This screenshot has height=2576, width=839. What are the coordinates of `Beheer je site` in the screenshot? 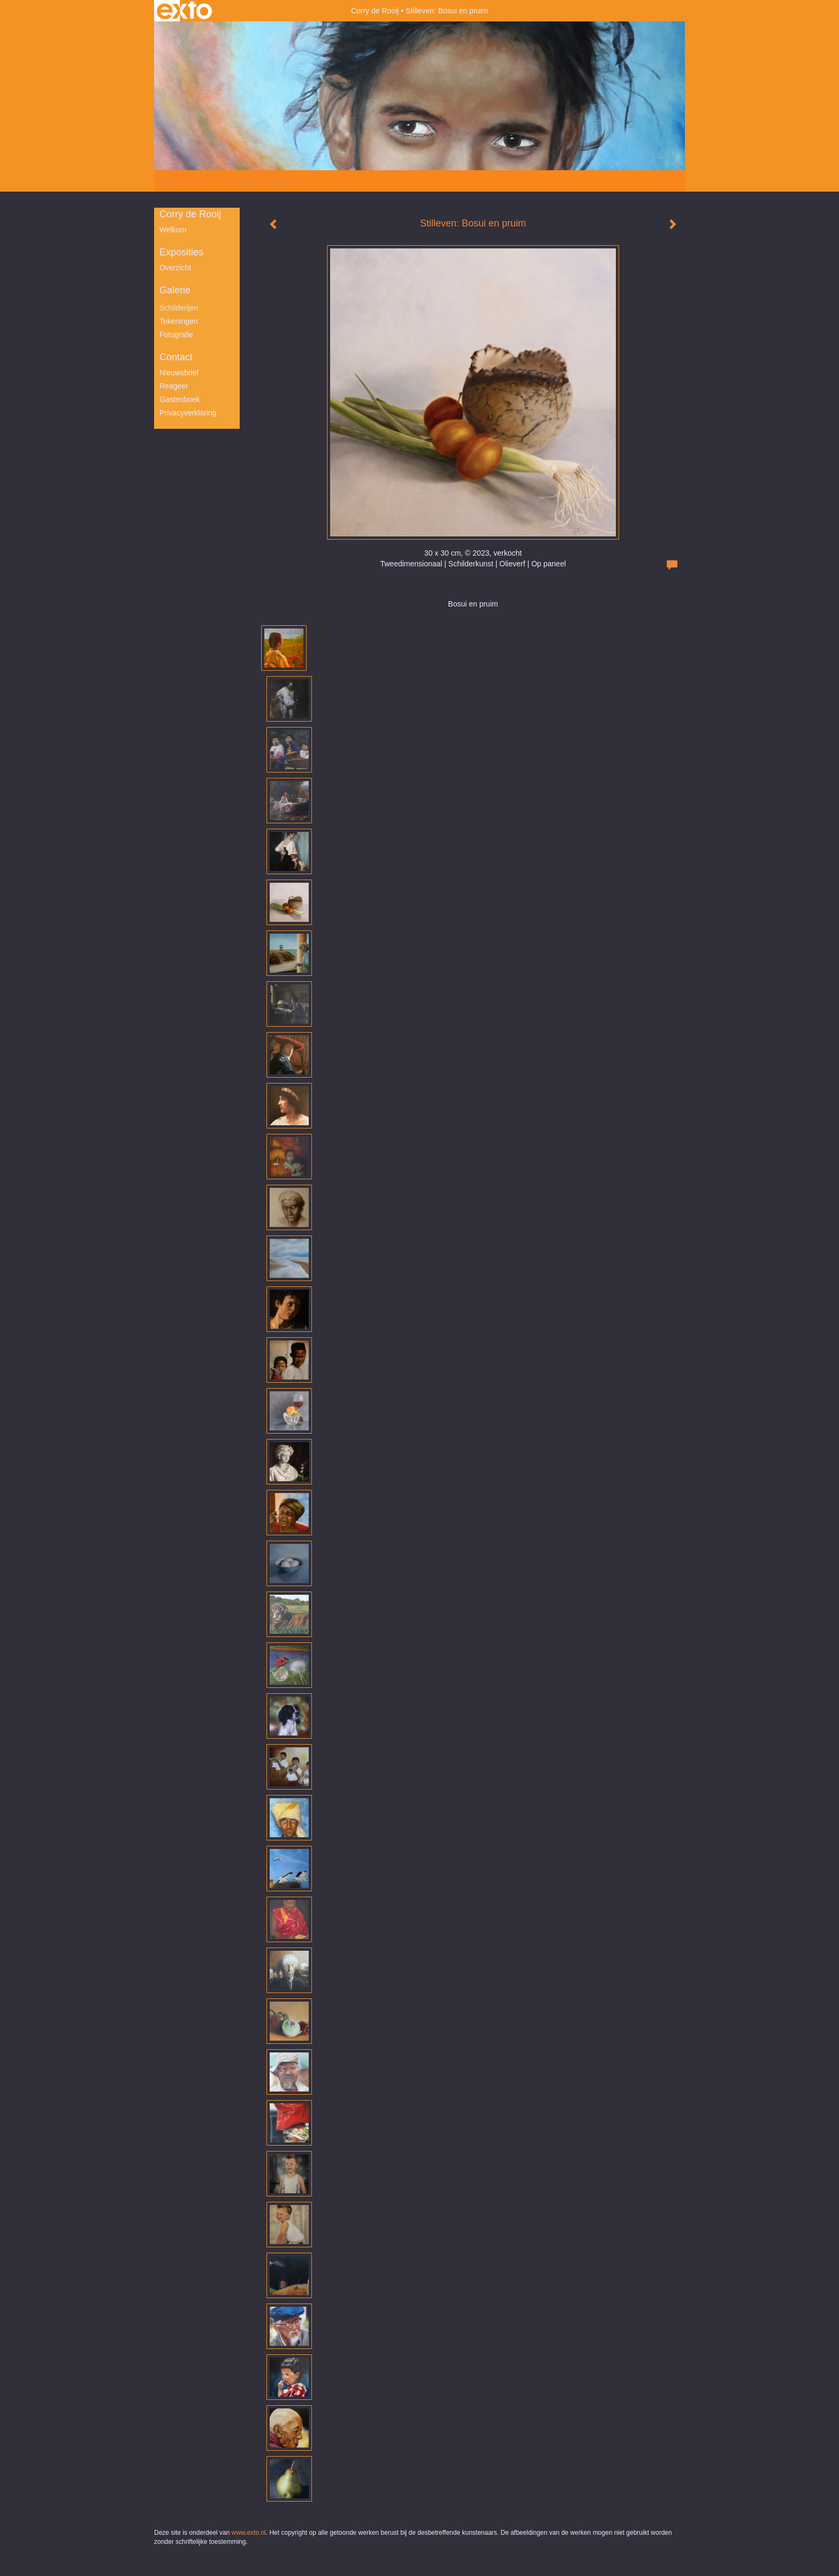 It's located at (177, 181).